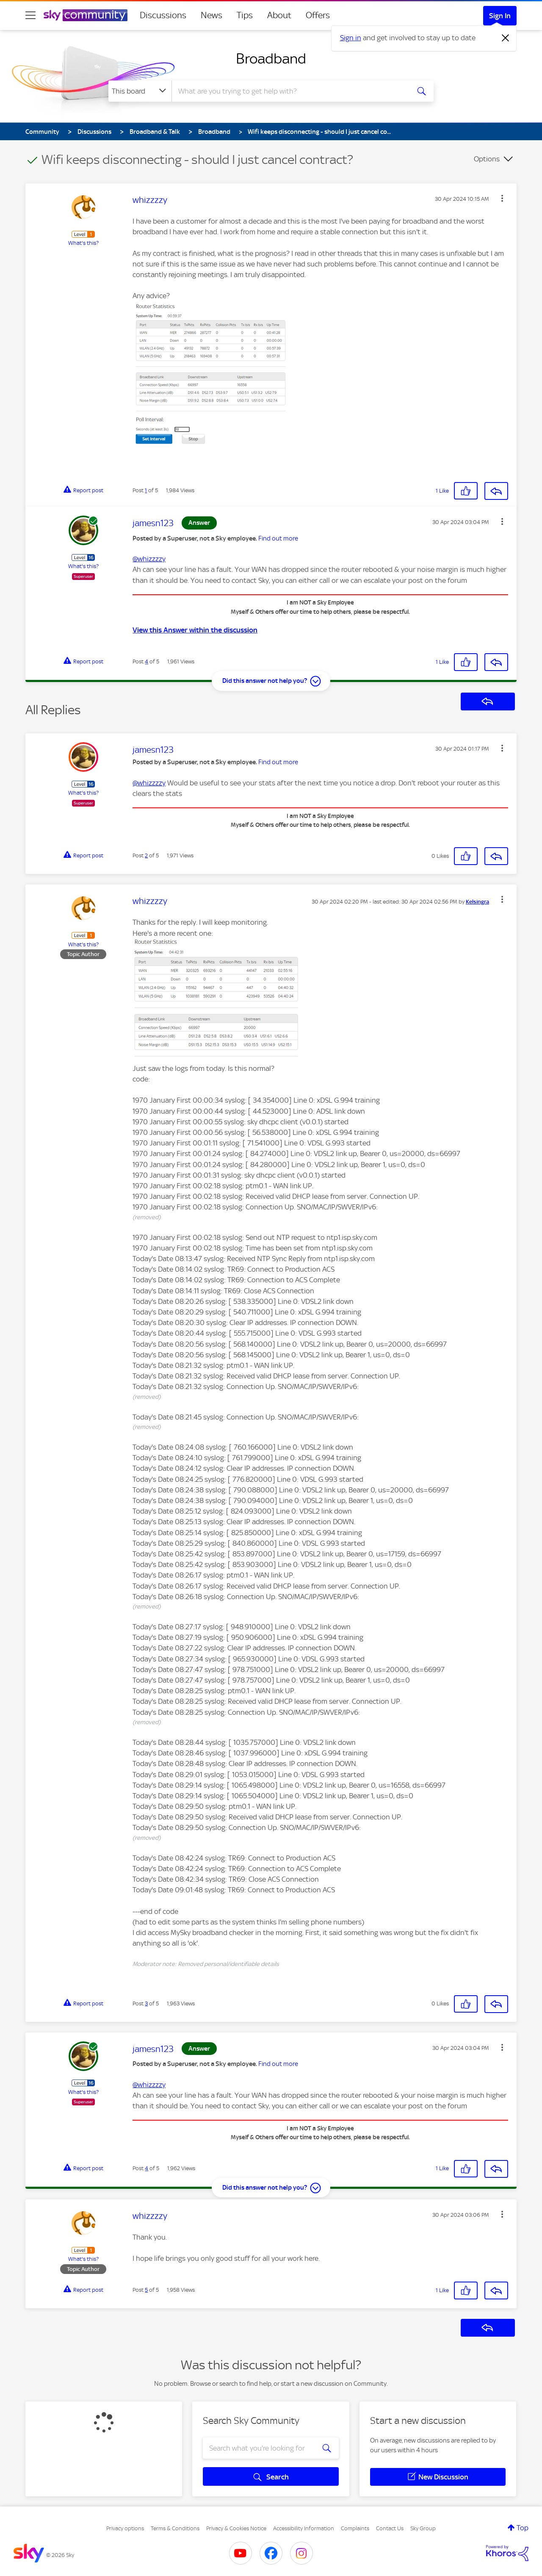 This screenshot has width=542, height=2576. What do you see at coordinates (175, 2528) in the screenshot?
I see `Terms & Conditions` at bounding box center [175, 2528].